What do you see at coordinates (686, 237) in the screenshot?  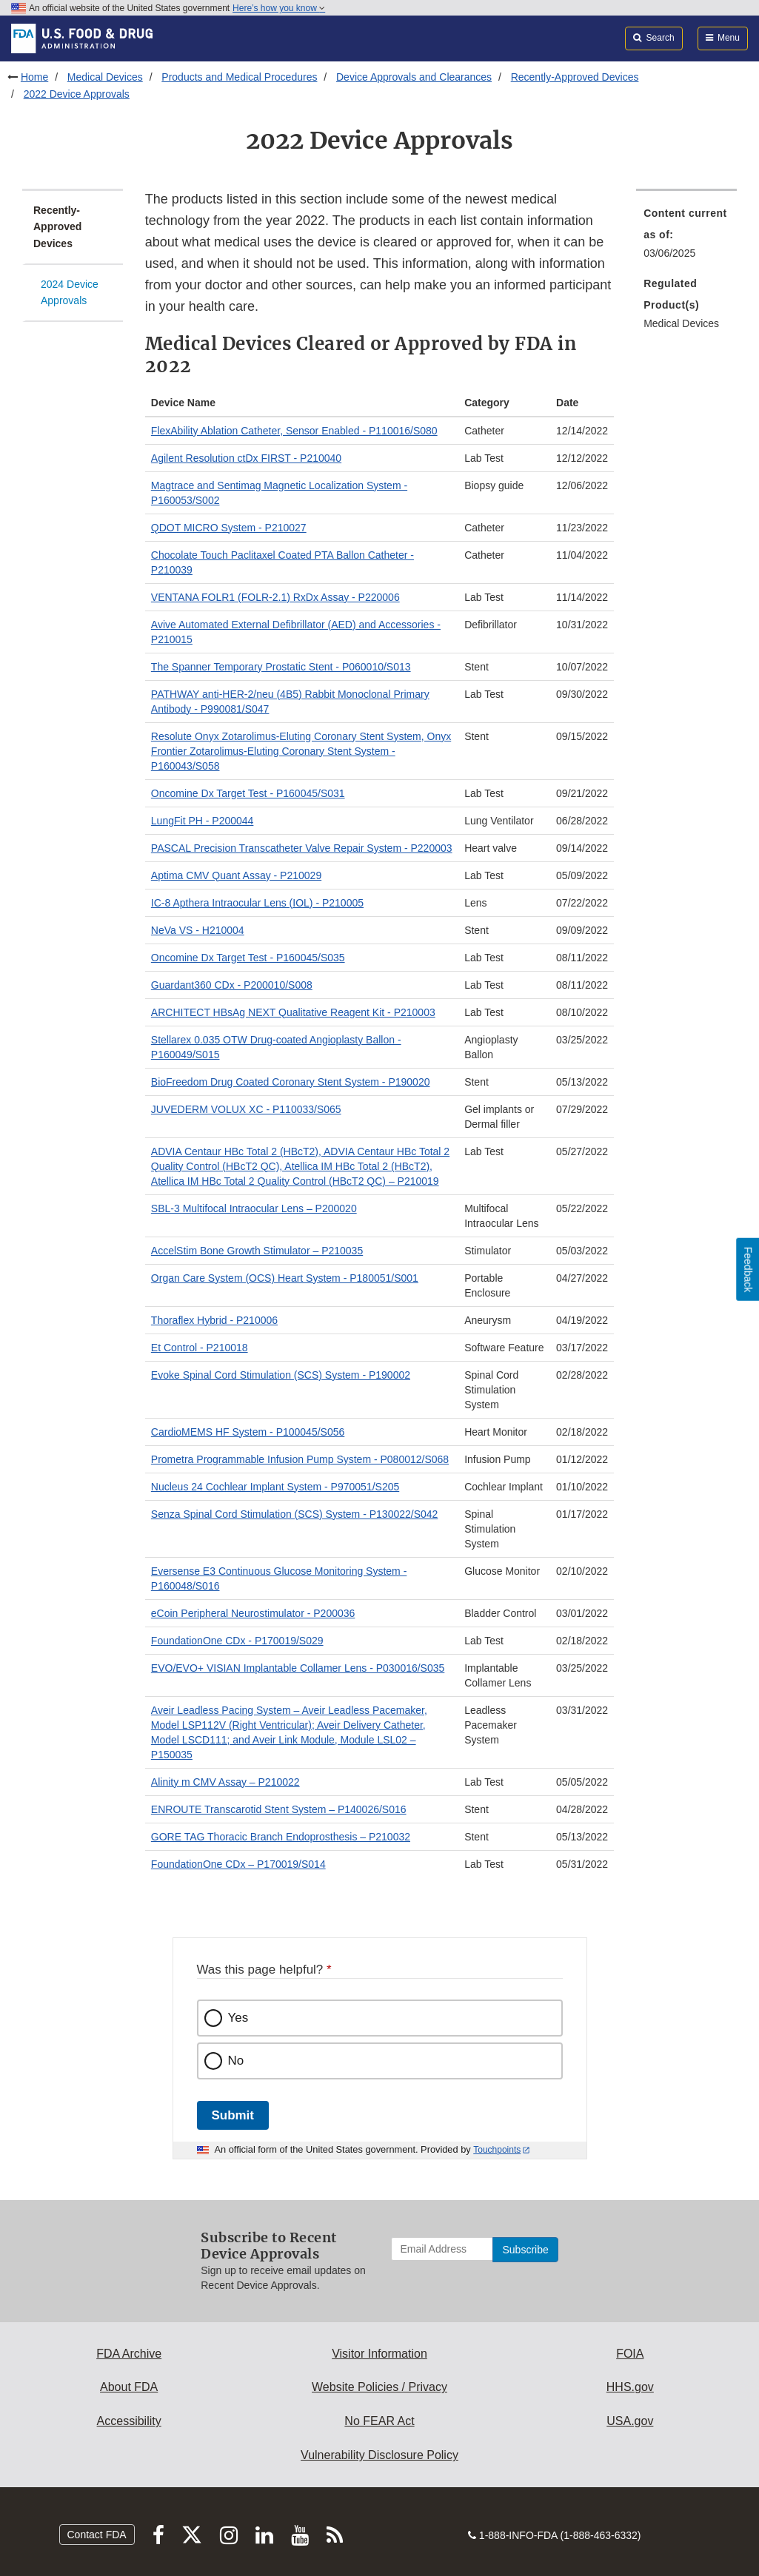 I see `[menuitem]` at bounding box center [686, 237].